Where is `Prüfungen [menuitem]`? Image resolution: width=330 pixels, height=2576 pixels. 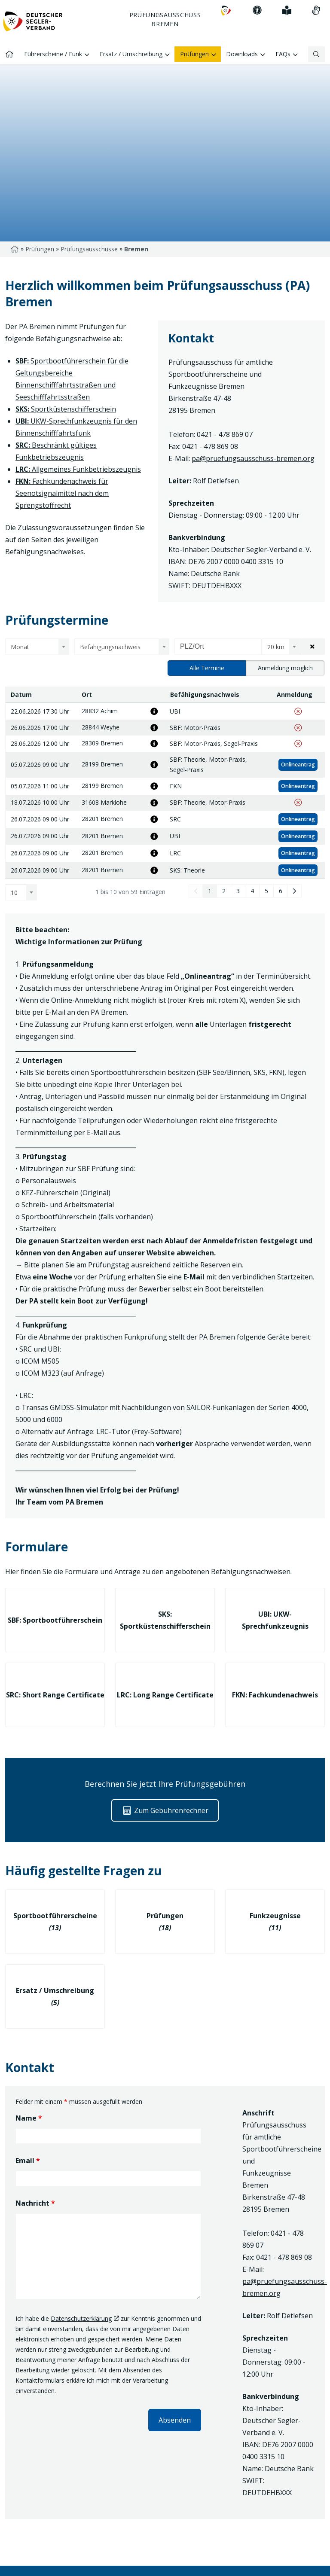 Prüfungen [menuitem] is located at coordinates (198, 54).